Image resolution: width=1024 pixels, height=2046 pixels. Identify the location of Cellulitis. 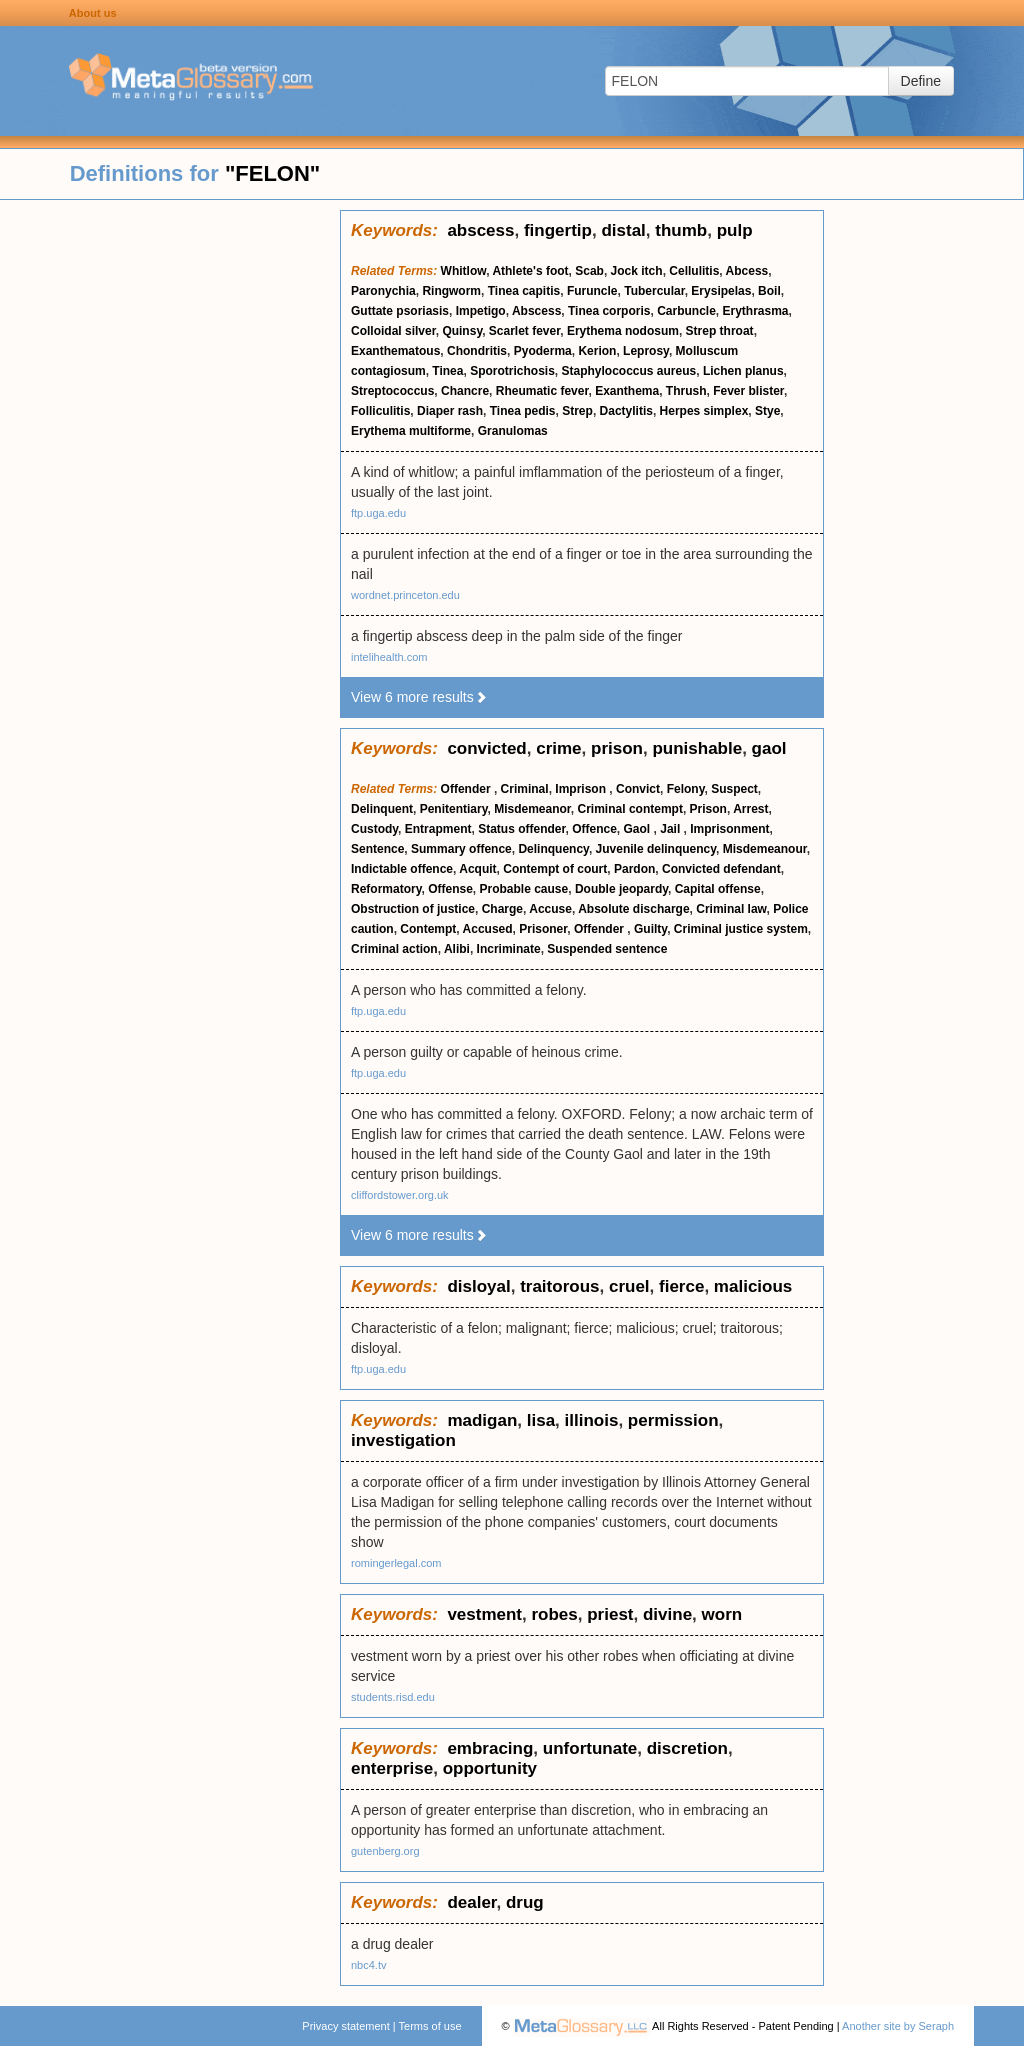
(694, 271).